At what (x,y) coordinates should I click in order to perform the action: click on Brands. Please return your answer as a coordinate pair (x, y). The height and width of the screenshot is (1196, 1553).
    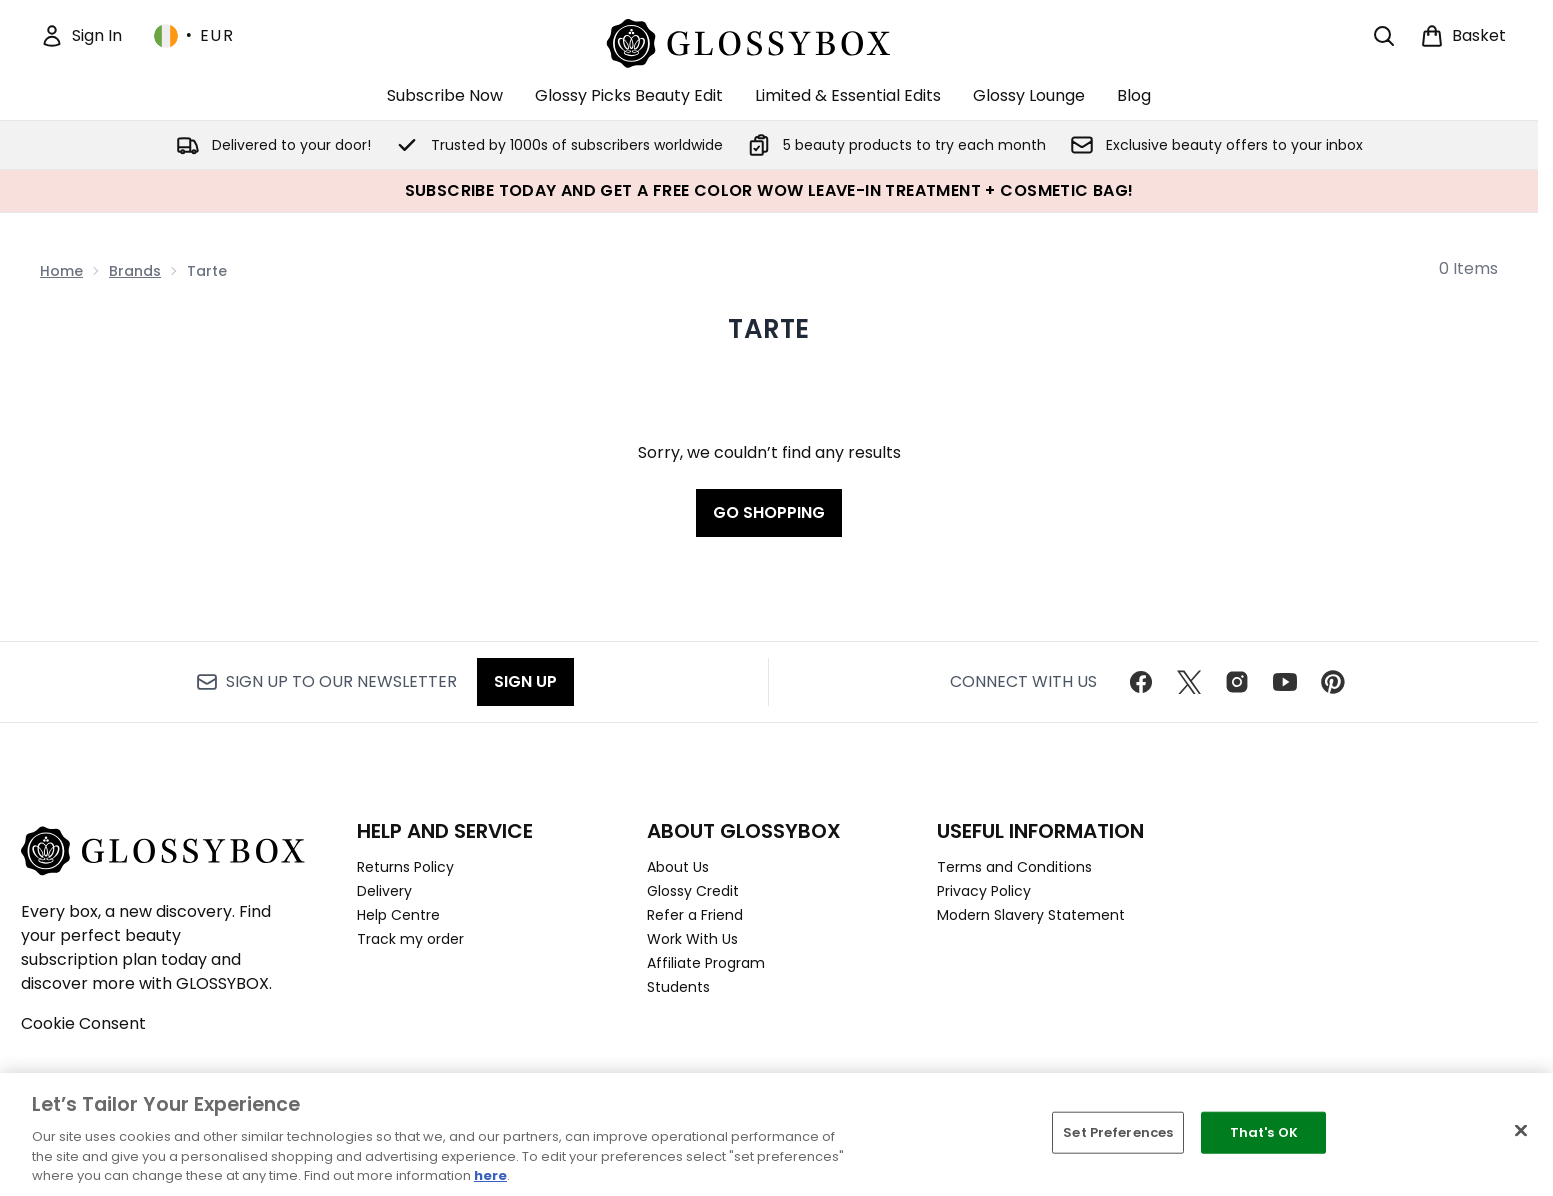
    Looking at the image, I should click on (135, 271).